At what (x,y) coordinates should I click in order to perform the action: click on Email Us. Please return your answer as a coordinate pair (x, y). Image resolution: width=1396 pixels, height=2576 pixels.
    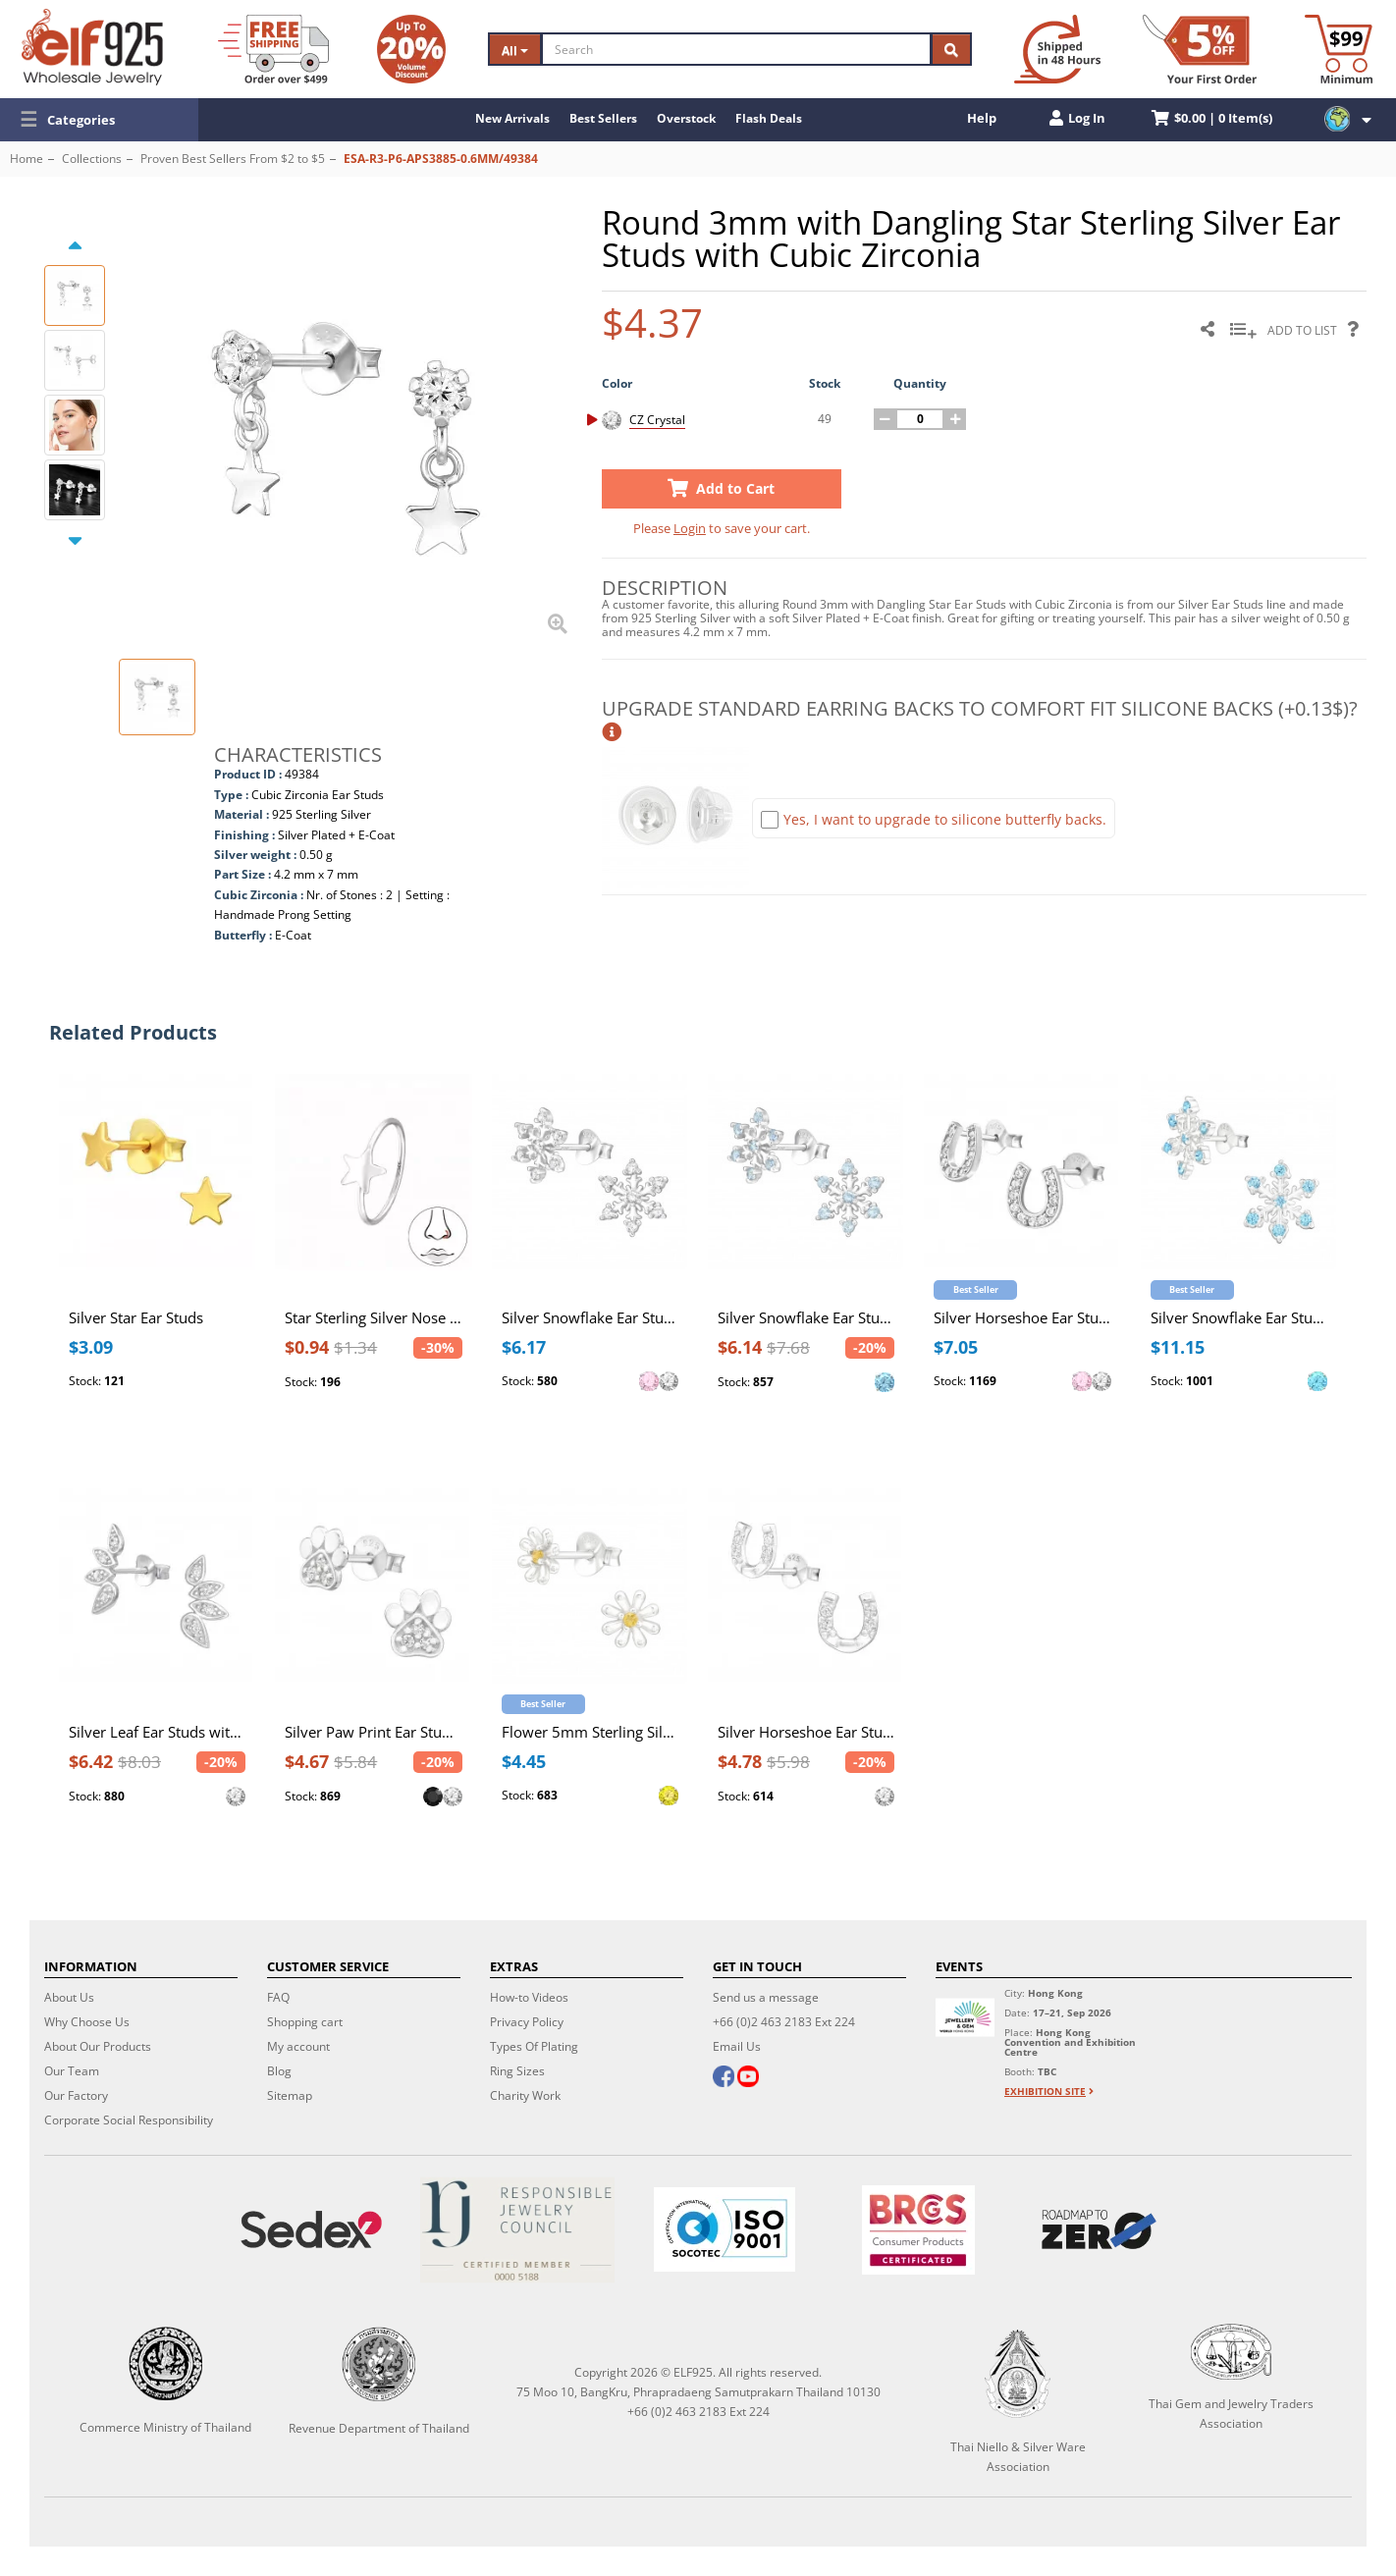
    Looking at the image, I should click on (737, 2046).